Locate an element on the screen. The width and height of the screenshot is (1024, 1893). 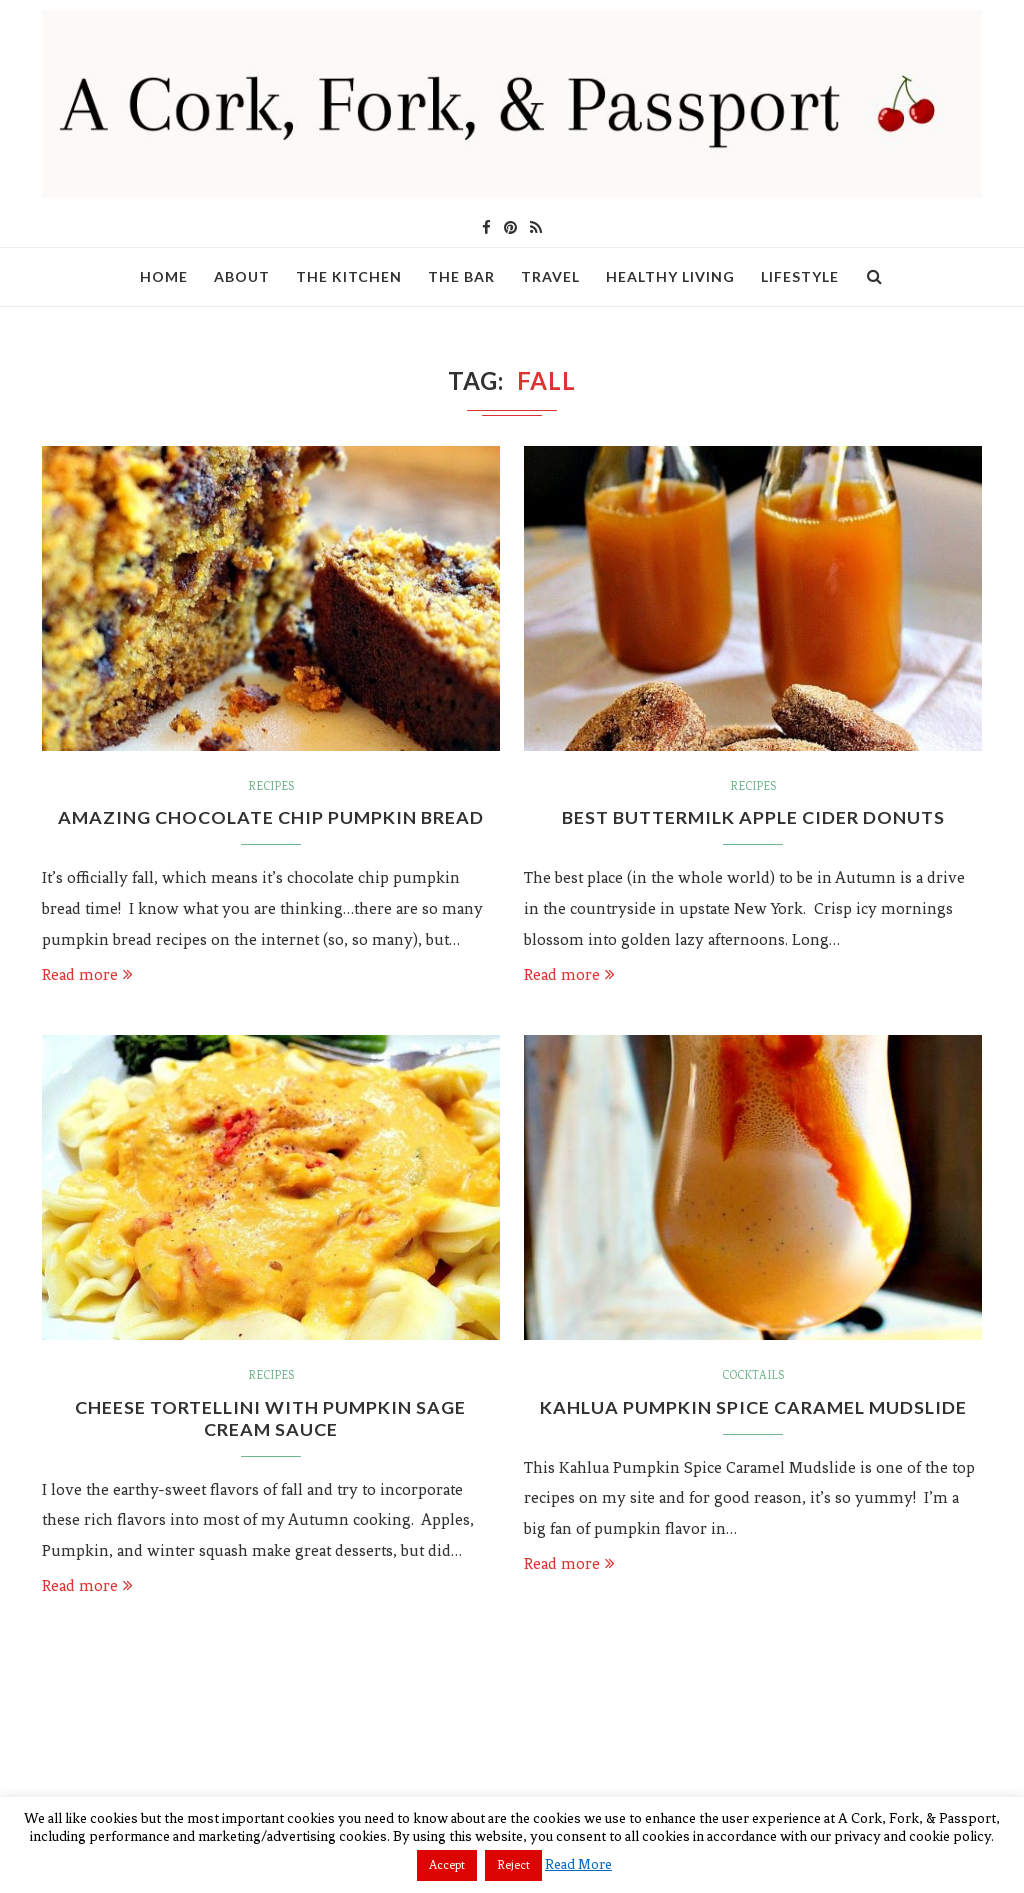
Kahlua Pumpkin Spice Caramel Mudslide is located at coordinates (753, 1407).